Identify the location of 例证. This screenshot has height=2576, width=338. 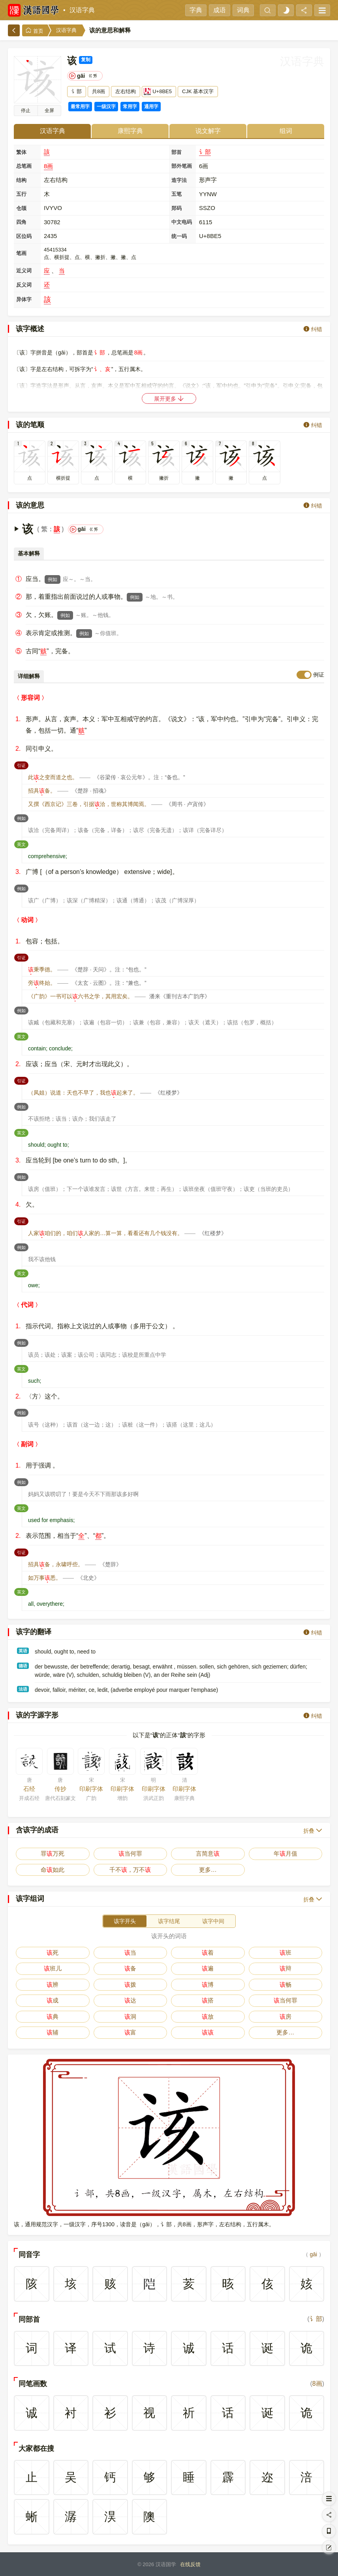
(318, 674).